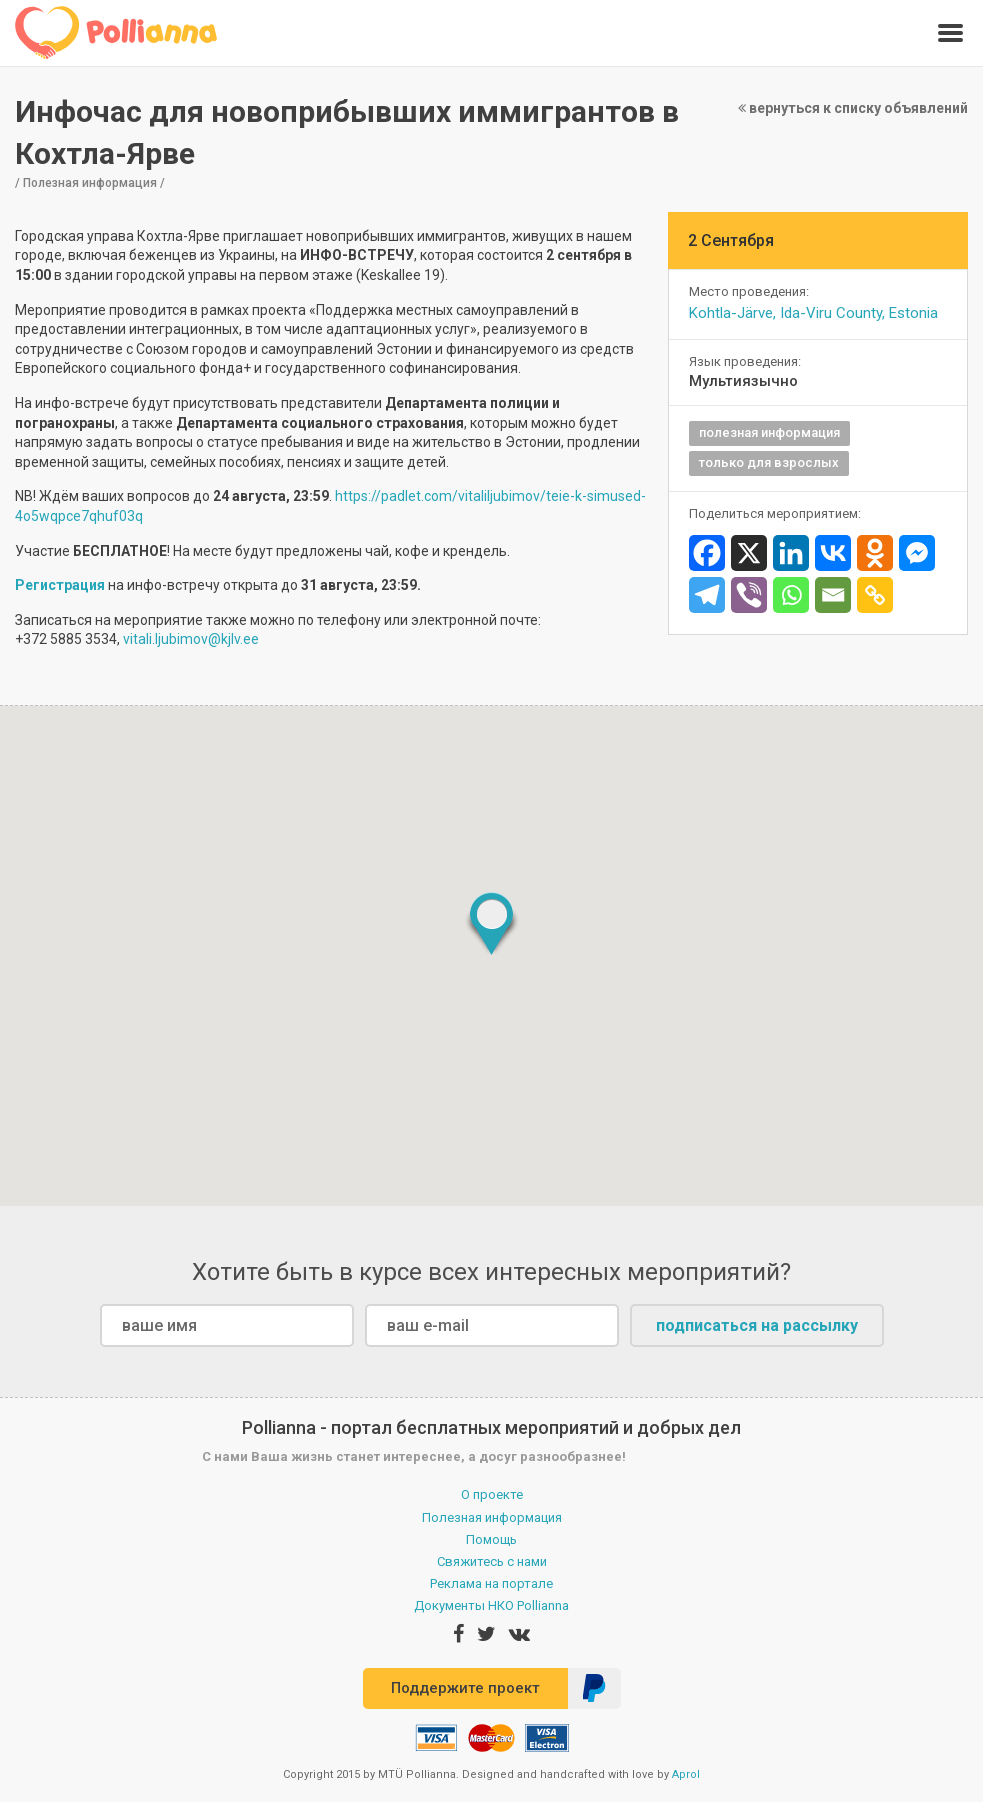 The width and height of the screenshot is (983, 1802). What do you see at coordinates (491, 1539) in the screenshot?
I see `Помощь` at bounding box center [491, 1539].